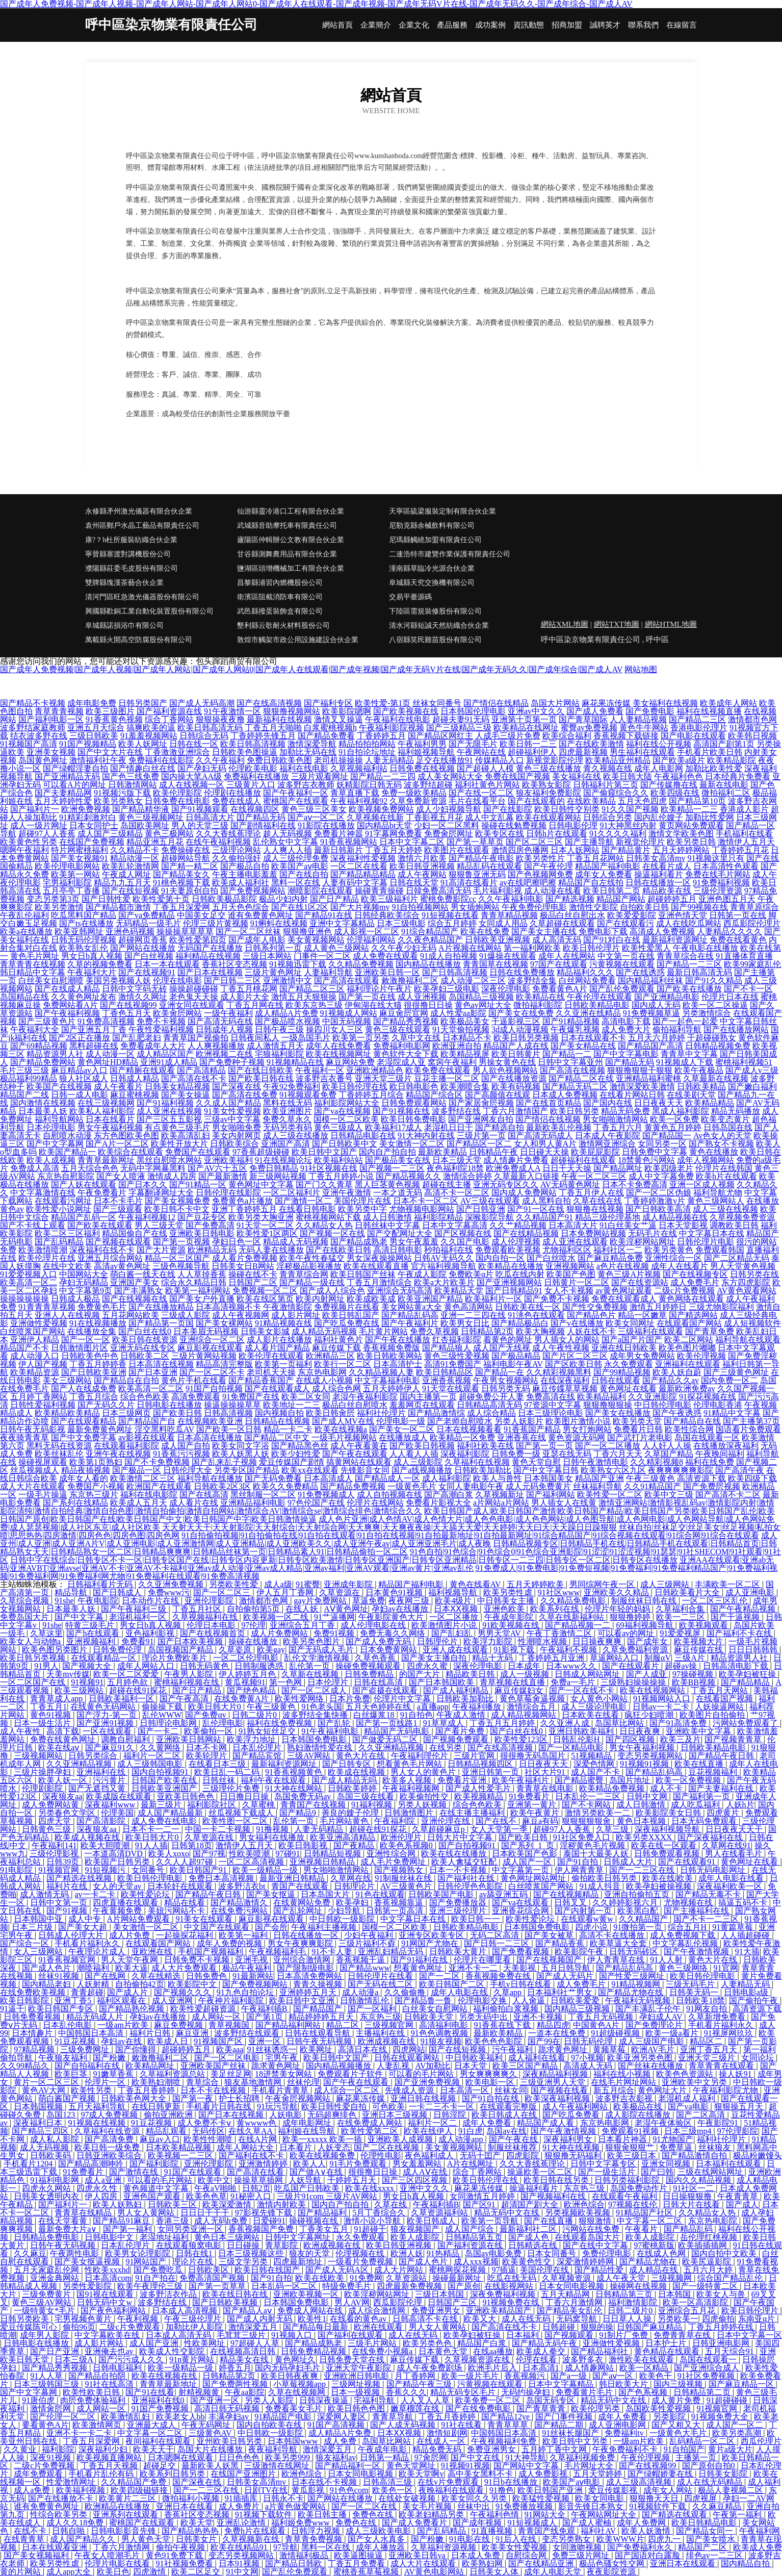 This screenshot has width=782, height=2576. Describe the element at coordinates (294, 1772) in the screenshot. I see `91香蕉视频黄色` at that location.